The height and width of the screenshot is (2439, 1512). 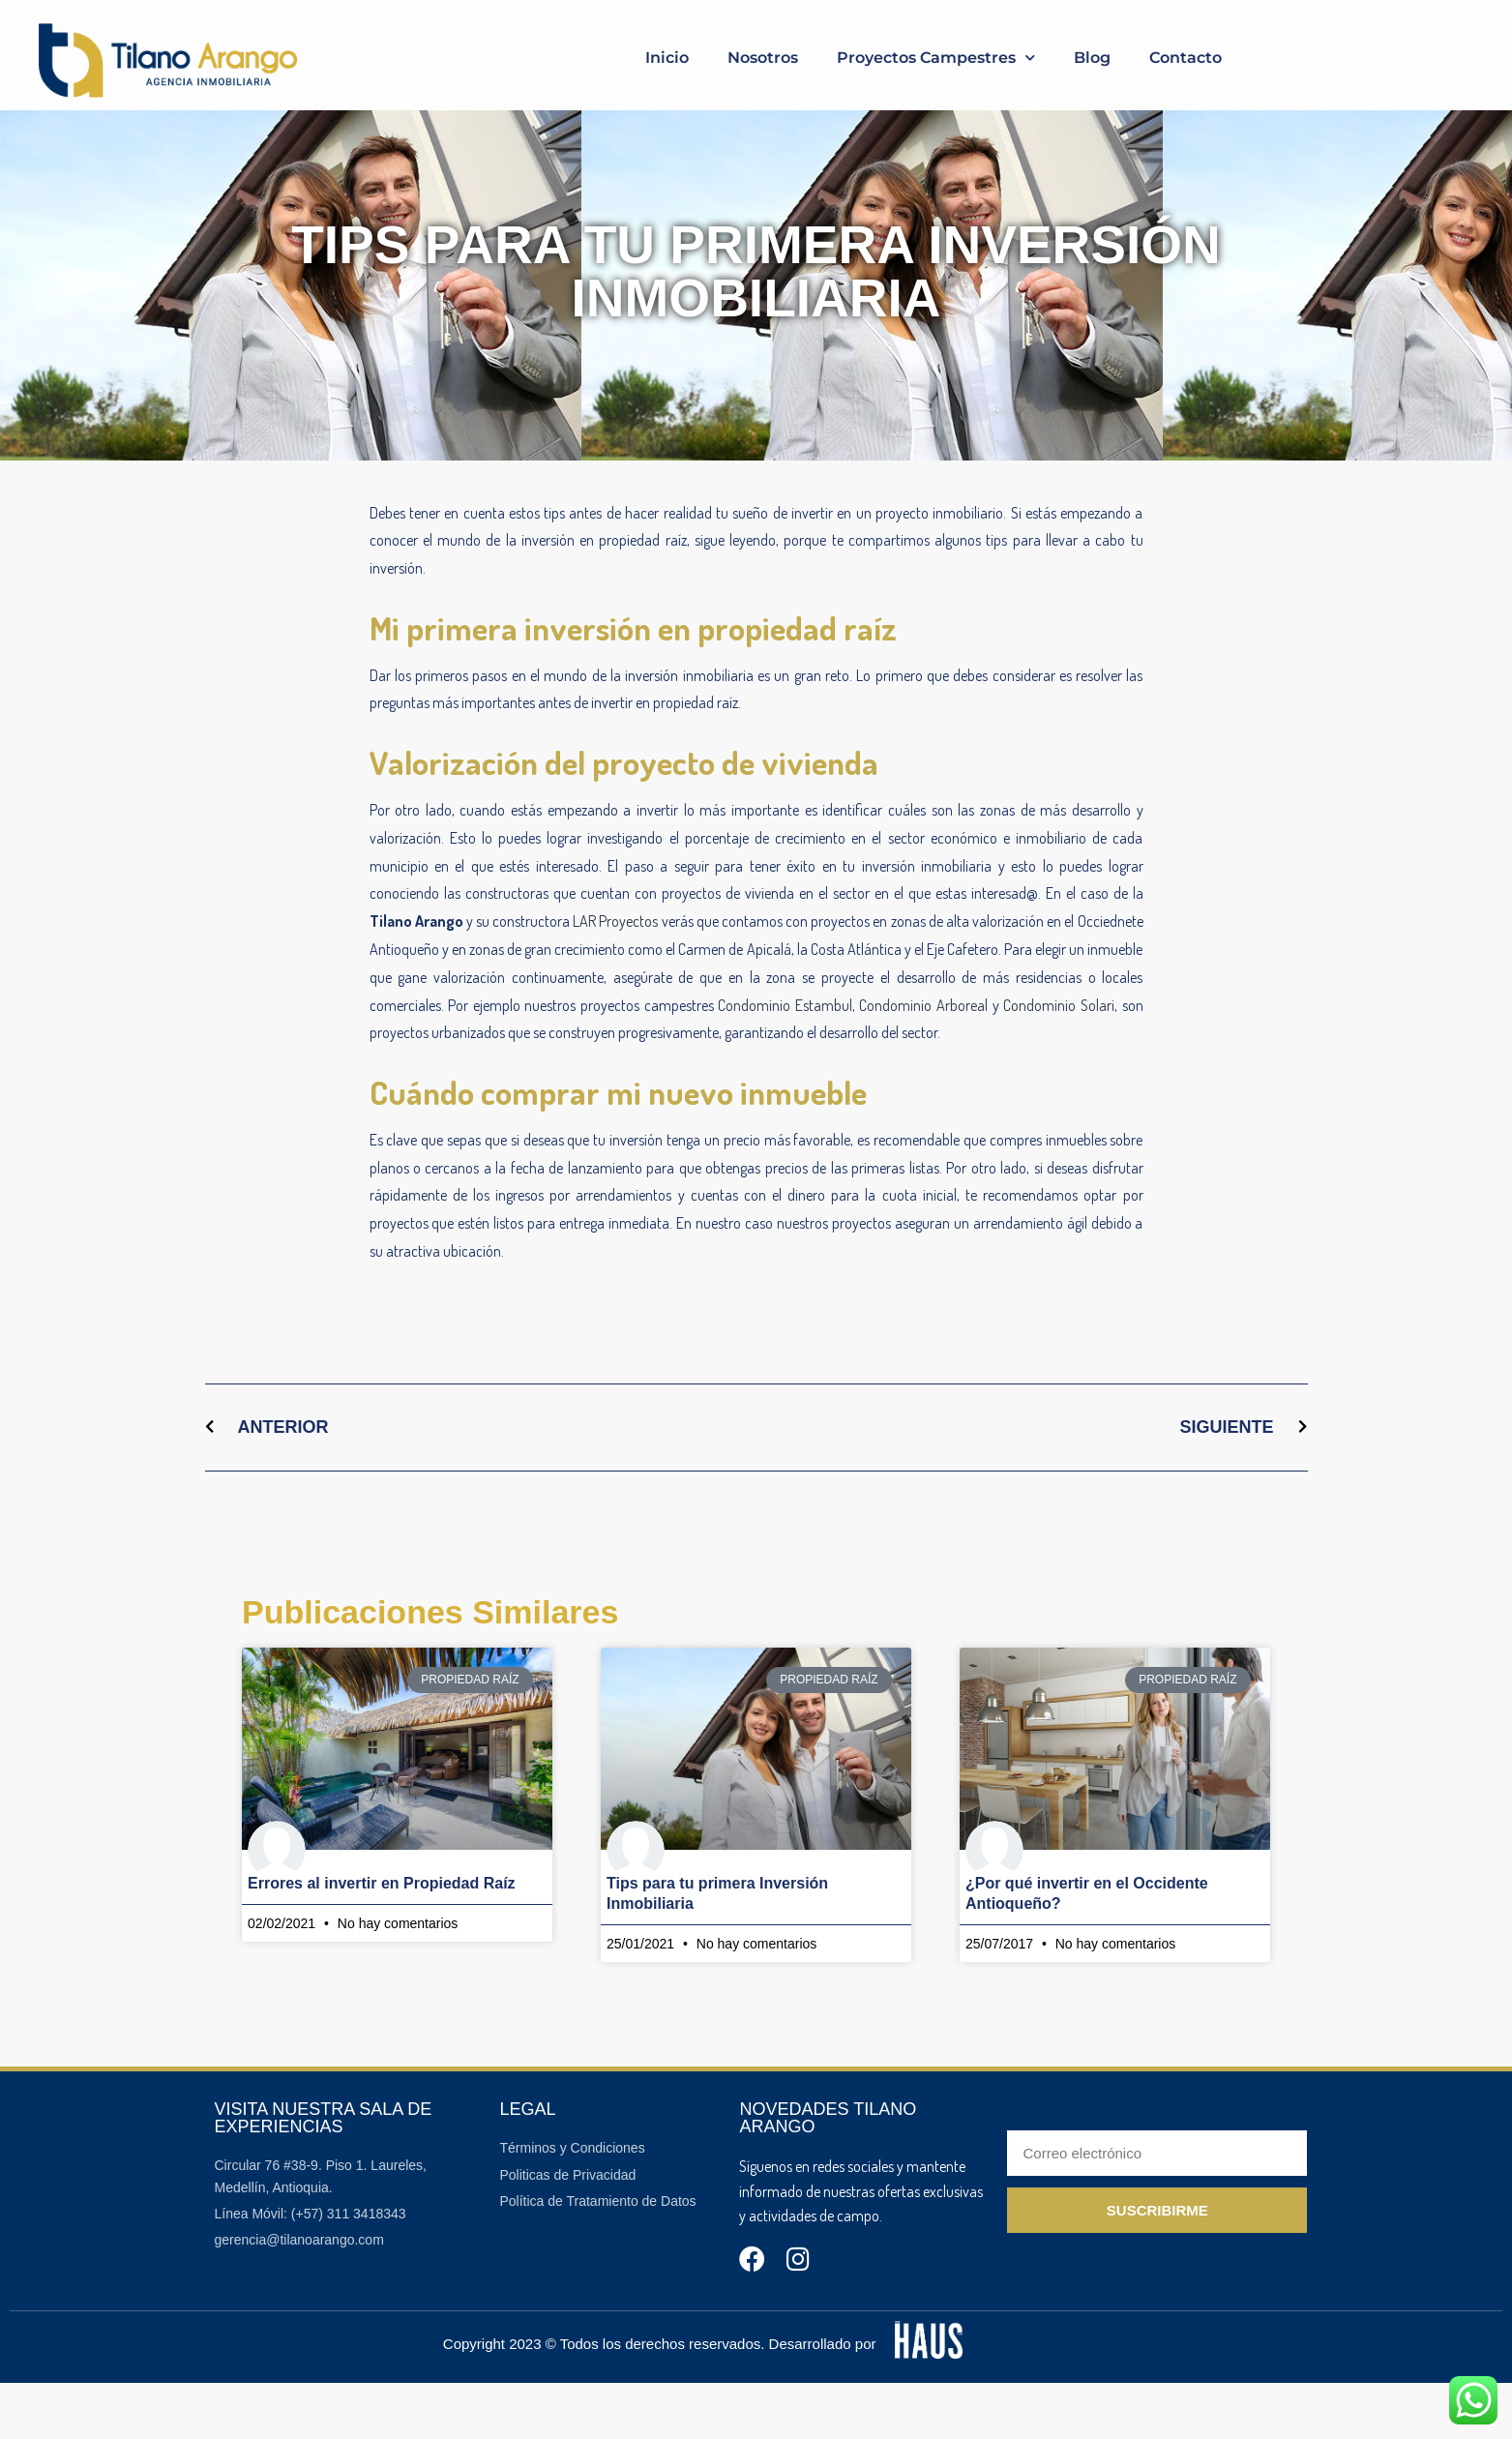 What do you see at coordinates (1092, 57) in the screenshot?
I see `Blog` at bounding box center [1092, 57].